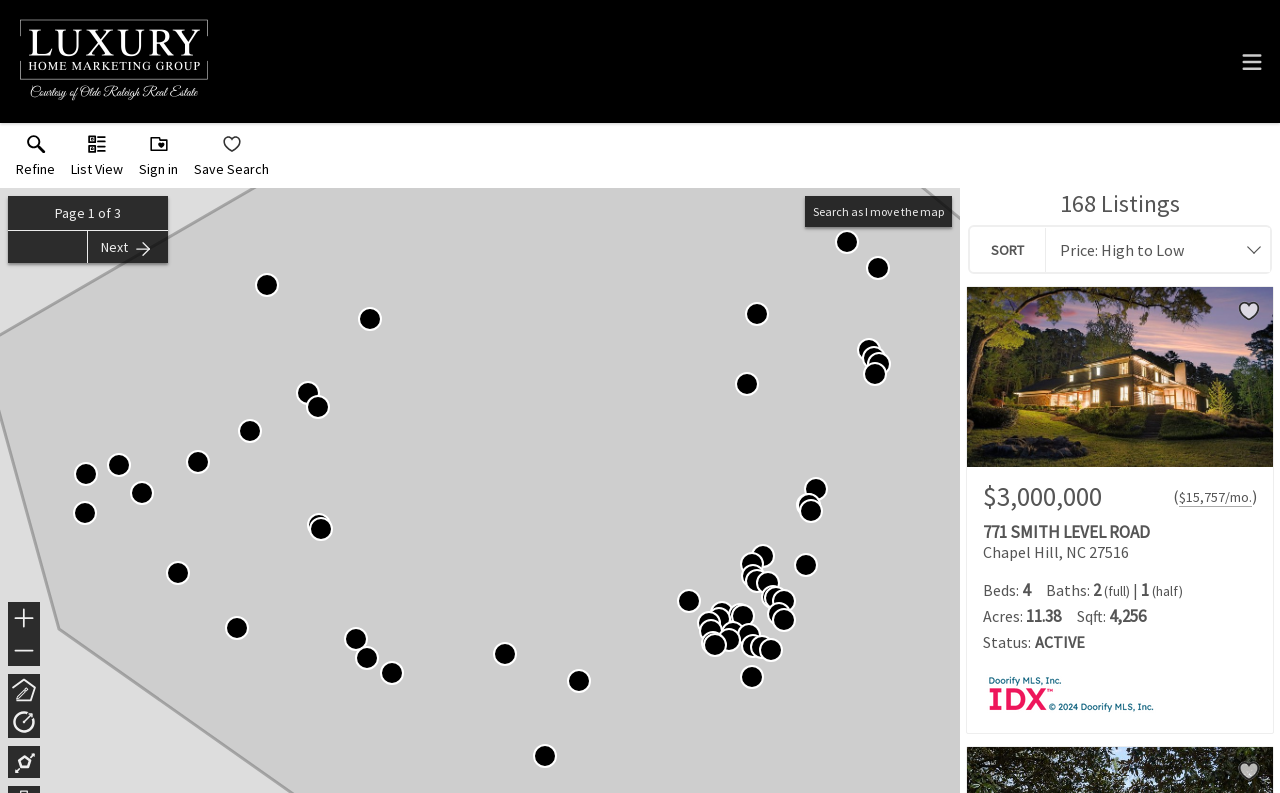 The image size is (1280, 793). I want to click on $15,757/mo. [Approximate mortgage payment $15,757 per month.], so click(1215, 497).